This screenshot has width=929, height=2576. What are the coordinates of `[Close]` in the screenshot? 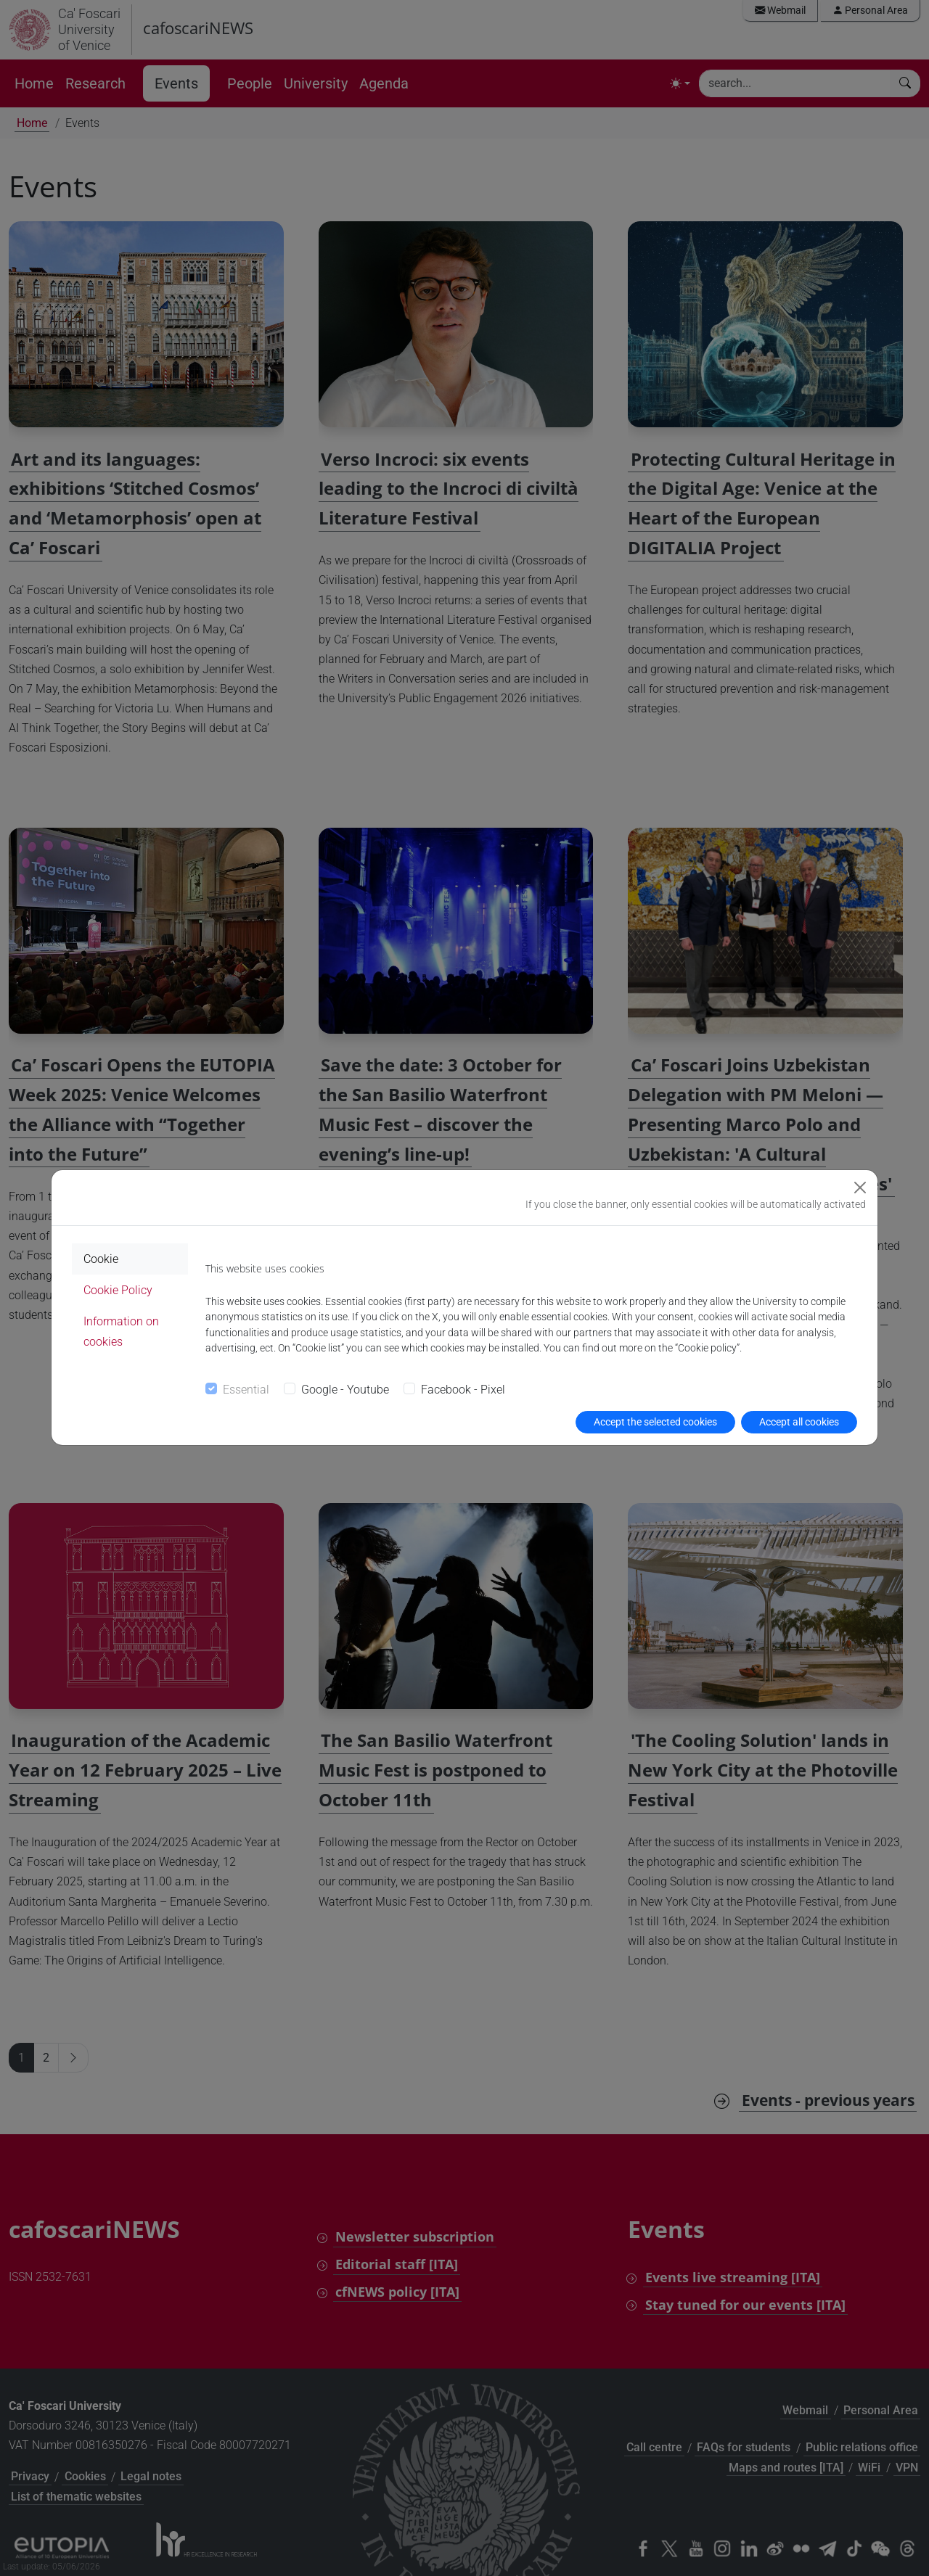 It's located at (860, 1187).